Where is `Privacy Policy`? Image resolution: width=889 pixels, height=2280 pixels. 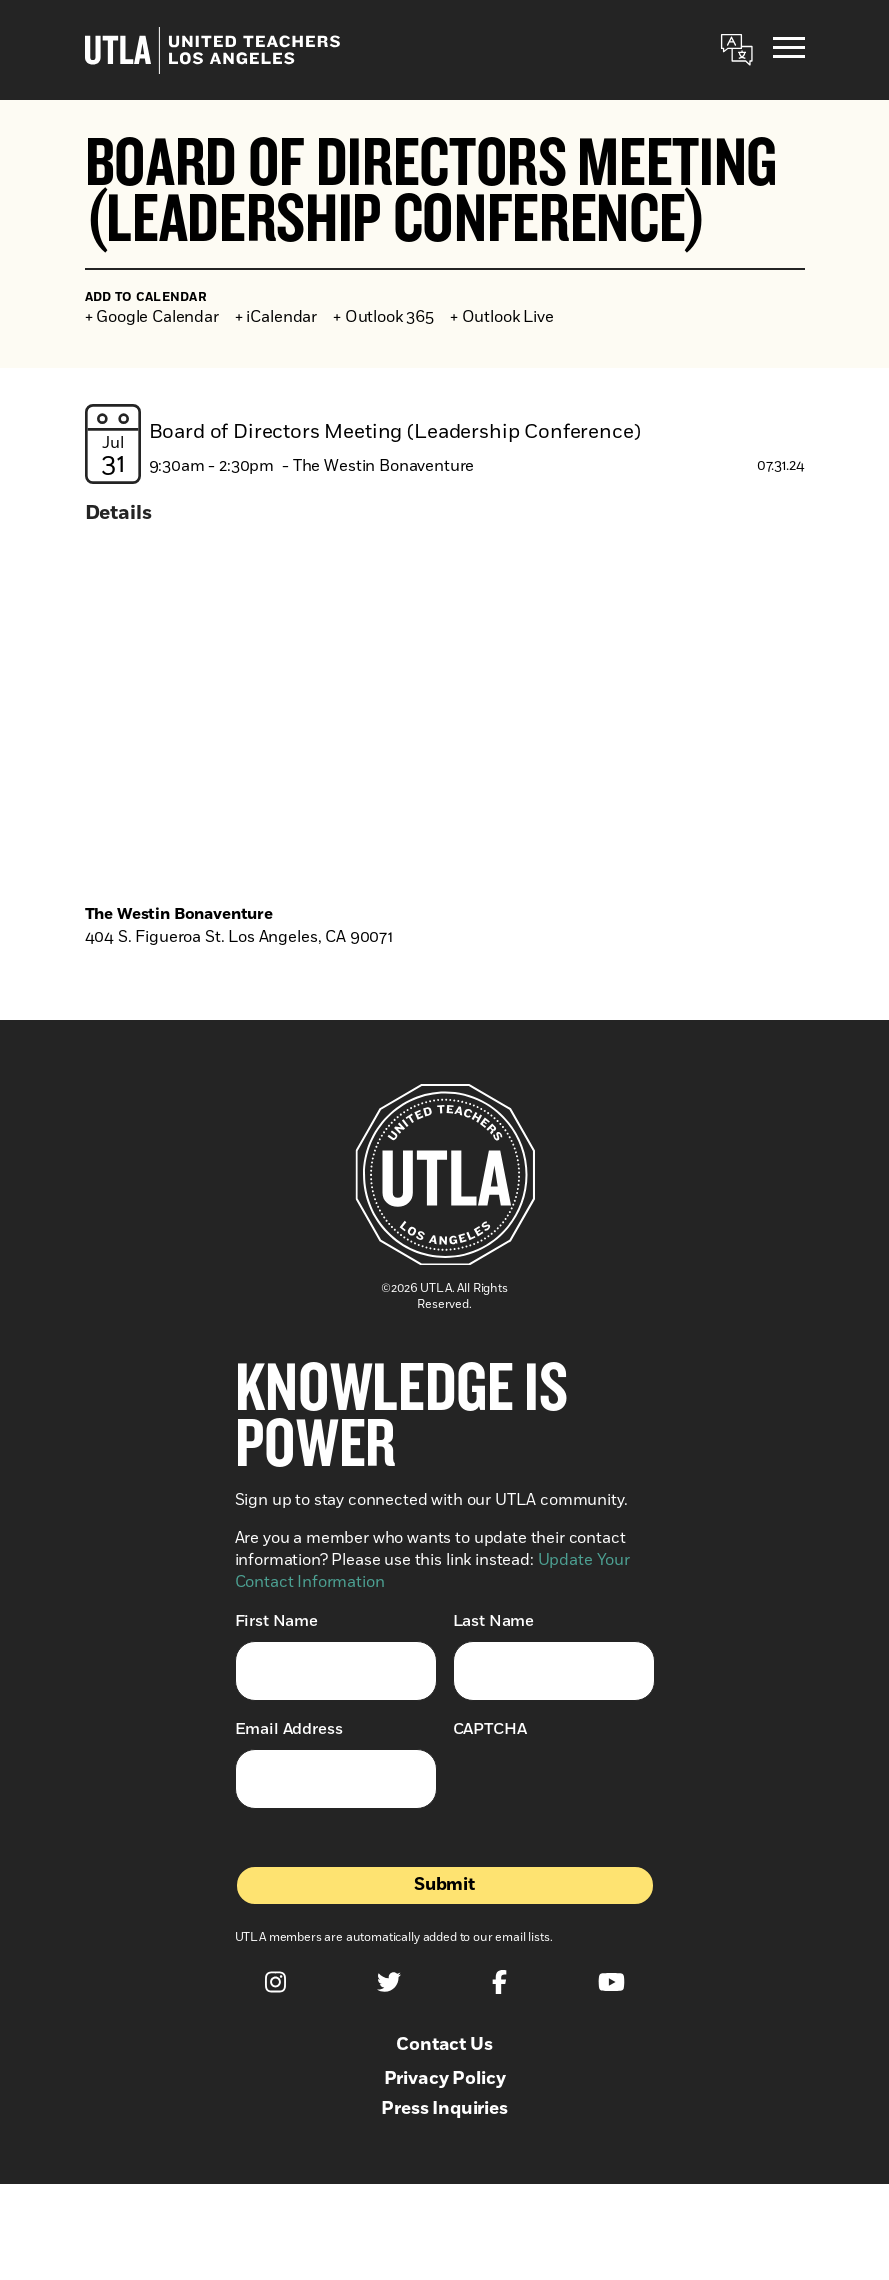 Privacy Policy is located at coordinates (445, 2079).